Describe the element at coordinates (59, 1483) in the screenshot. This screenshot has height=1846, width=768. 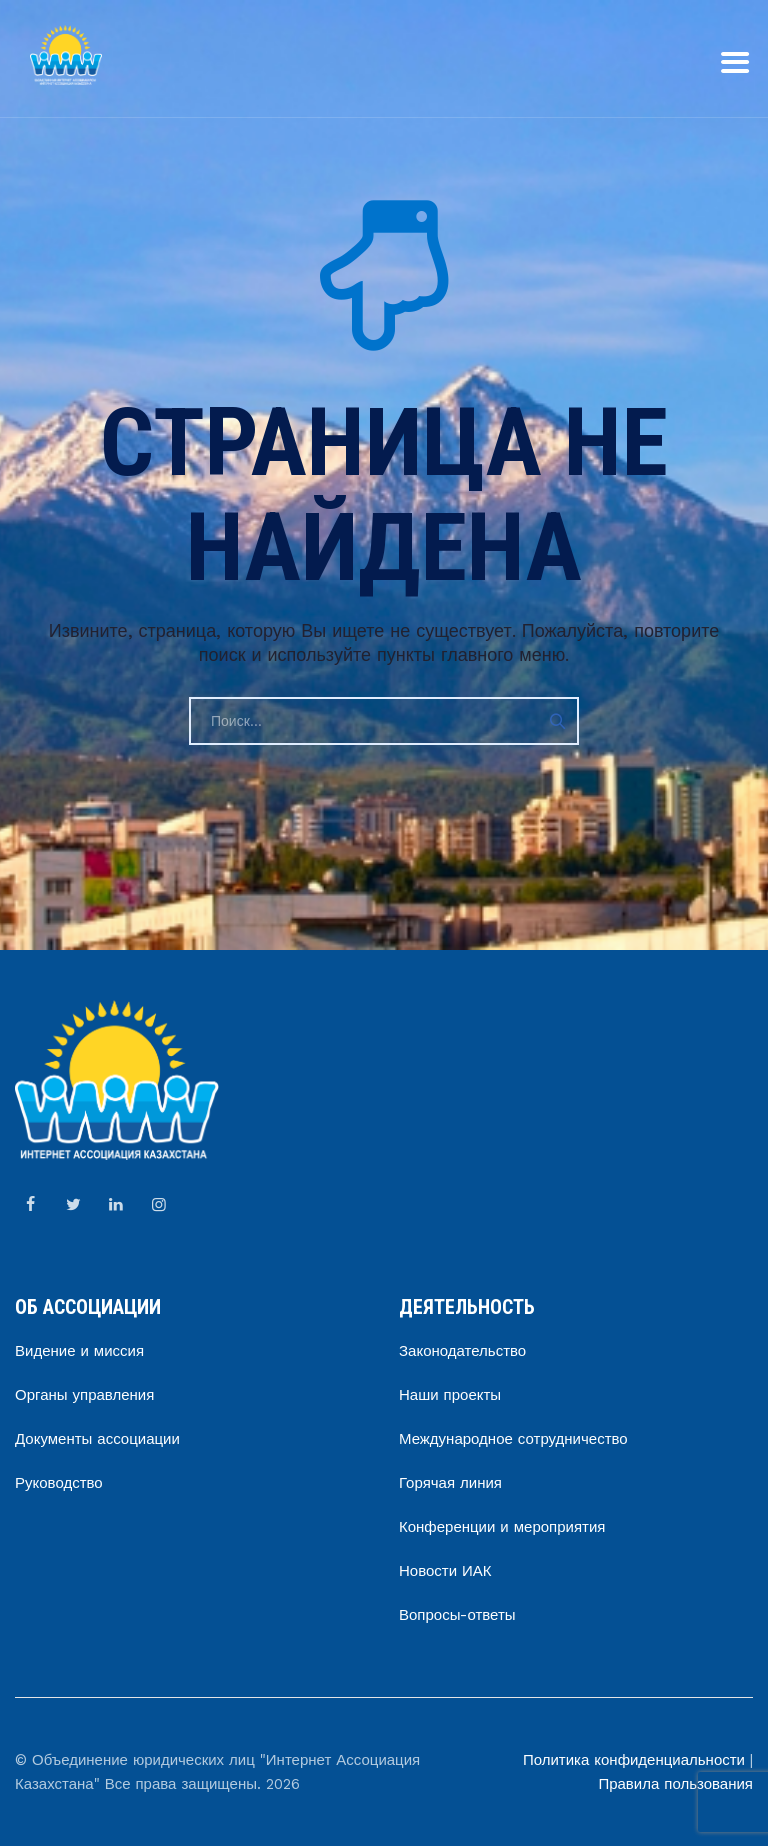
I see `Руководство` at that location.